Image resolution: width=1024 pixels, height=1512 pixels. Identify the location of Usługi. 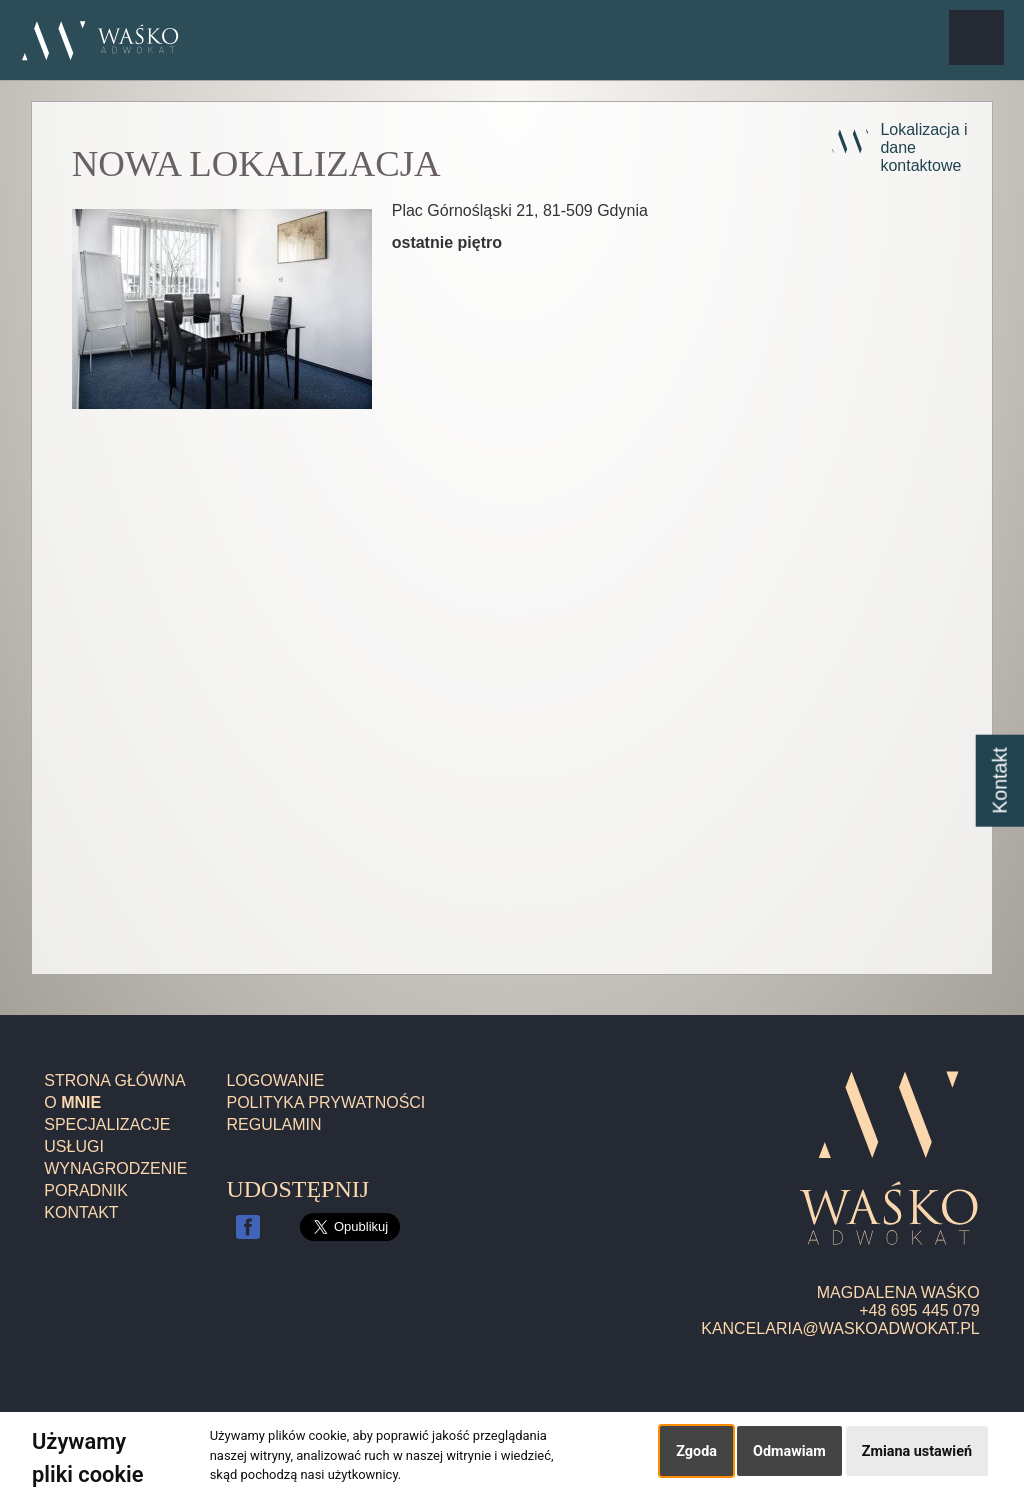
(74, 1146).